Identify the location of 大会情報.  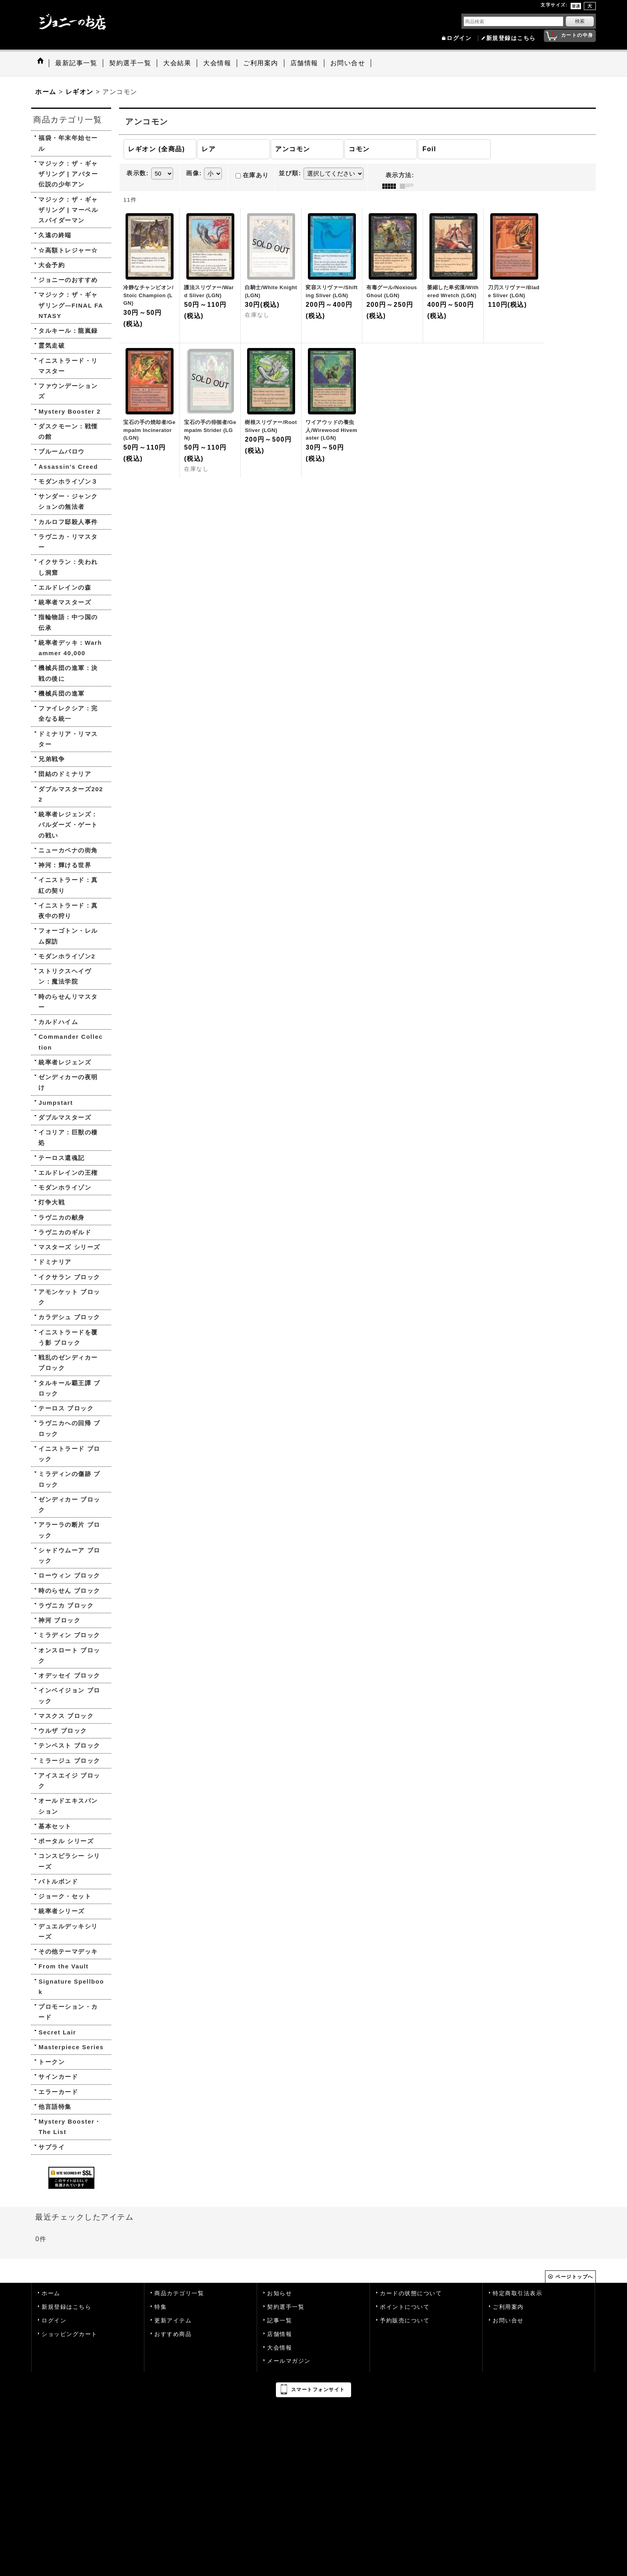
(279, 2348).